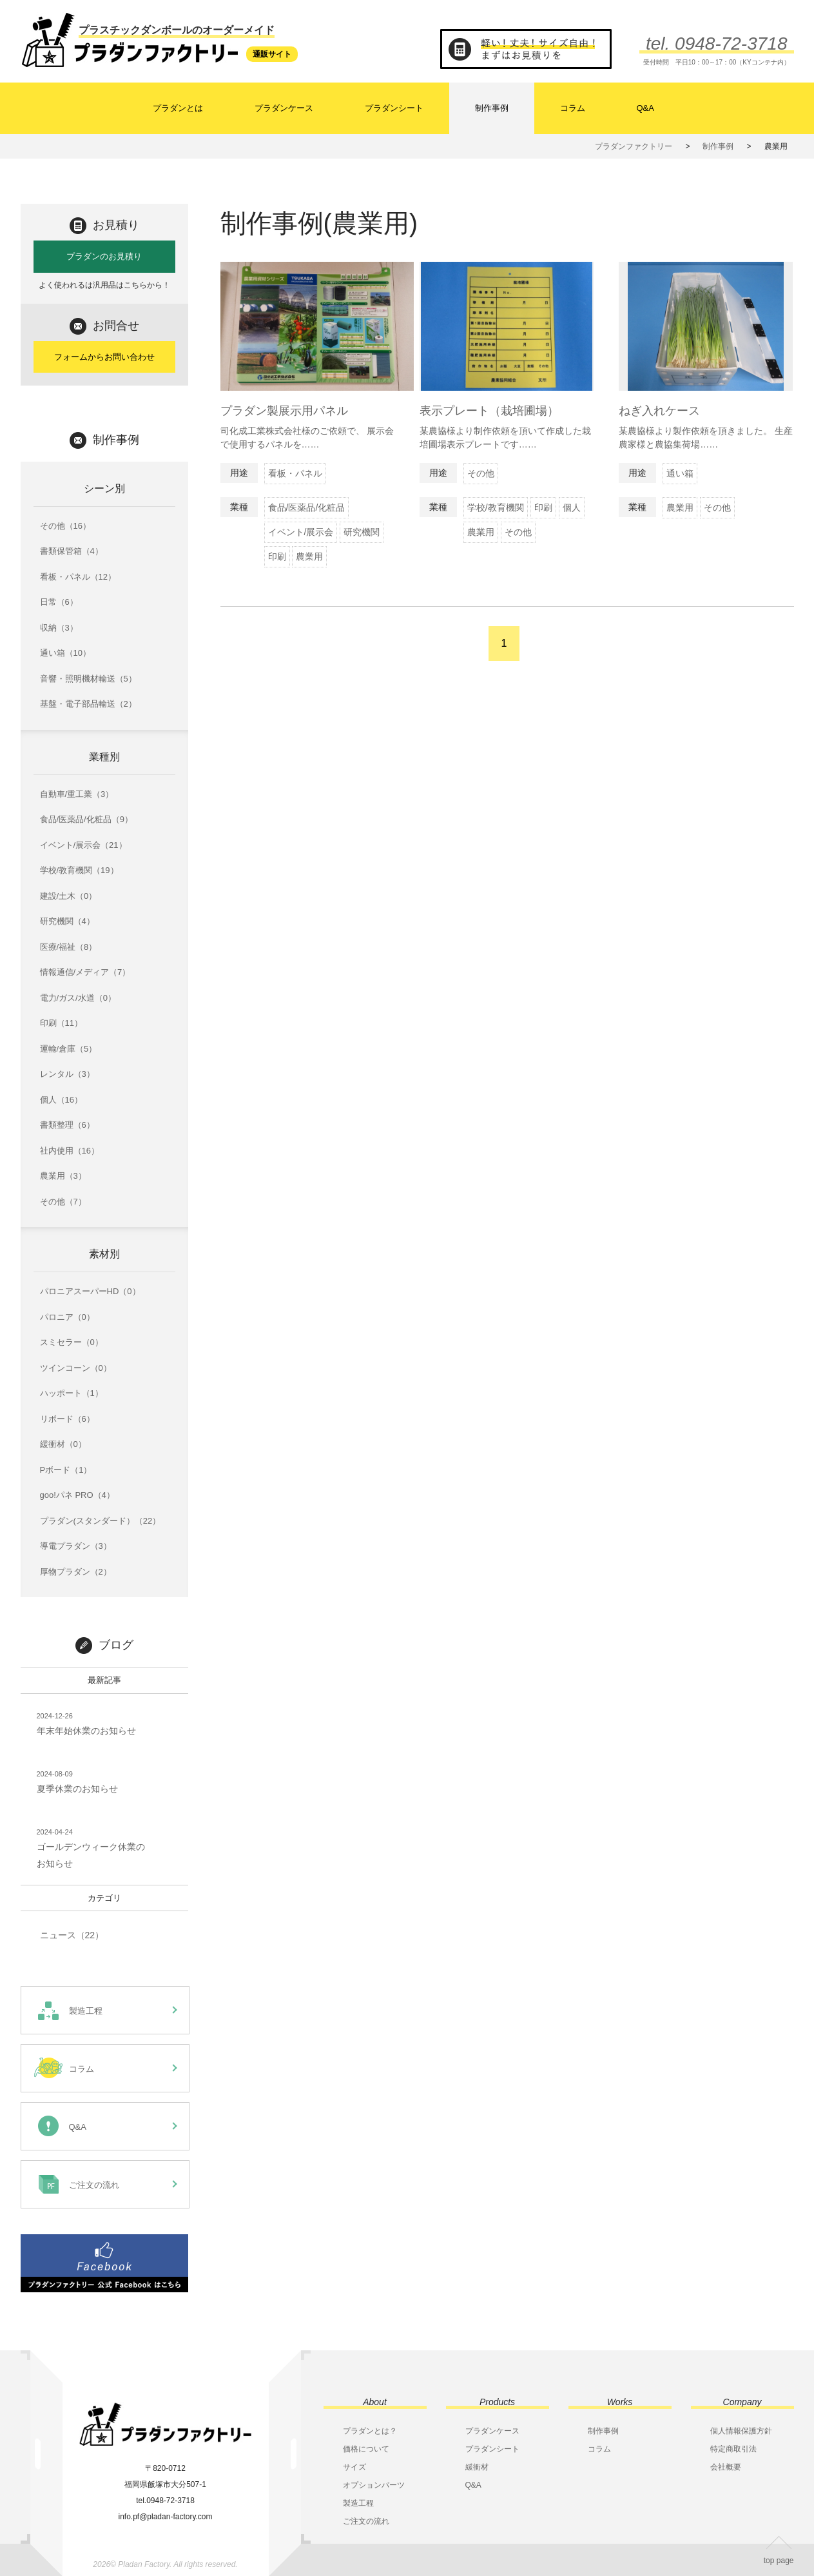 The image size is (814, 2576). Describe the element at coordinates (71, 1393) in the screenshot. I see `ハッポート（1）` at that location.